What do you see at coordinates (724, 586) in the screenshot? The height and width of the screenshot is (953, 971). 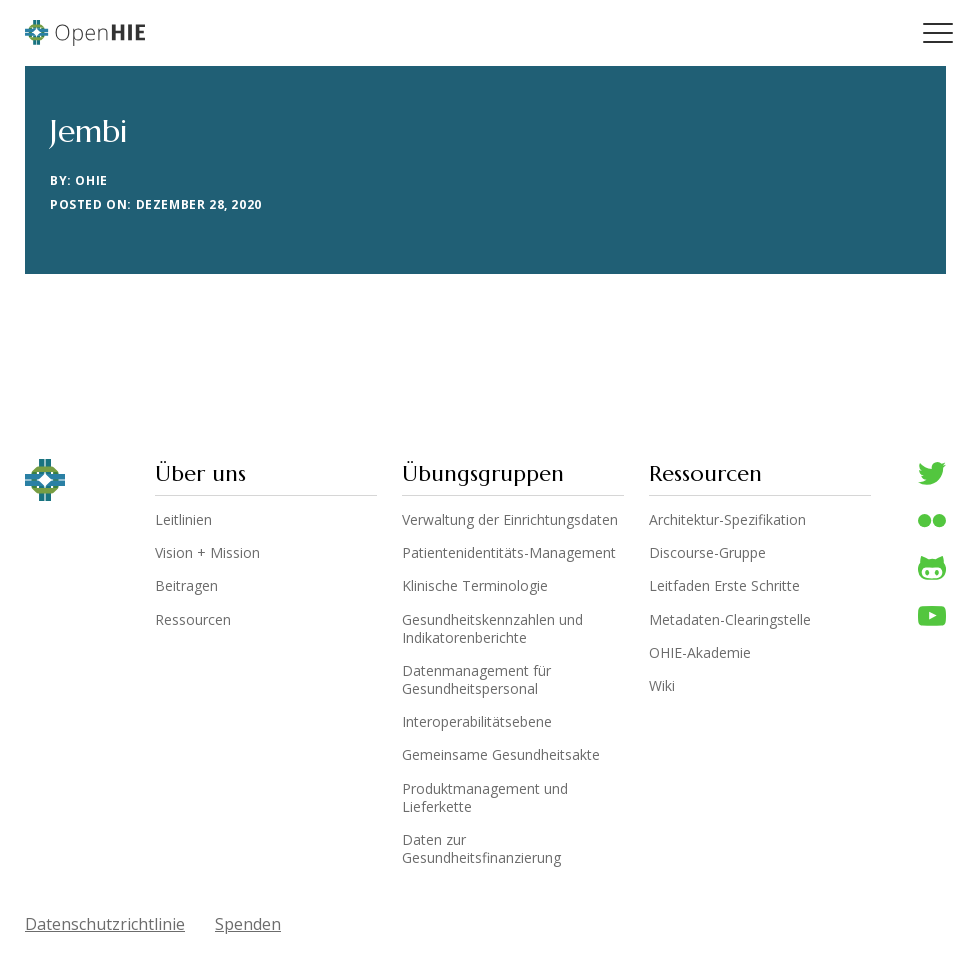 I see `Leitfaden Erste Schritte` at bounding box center [724, 586].